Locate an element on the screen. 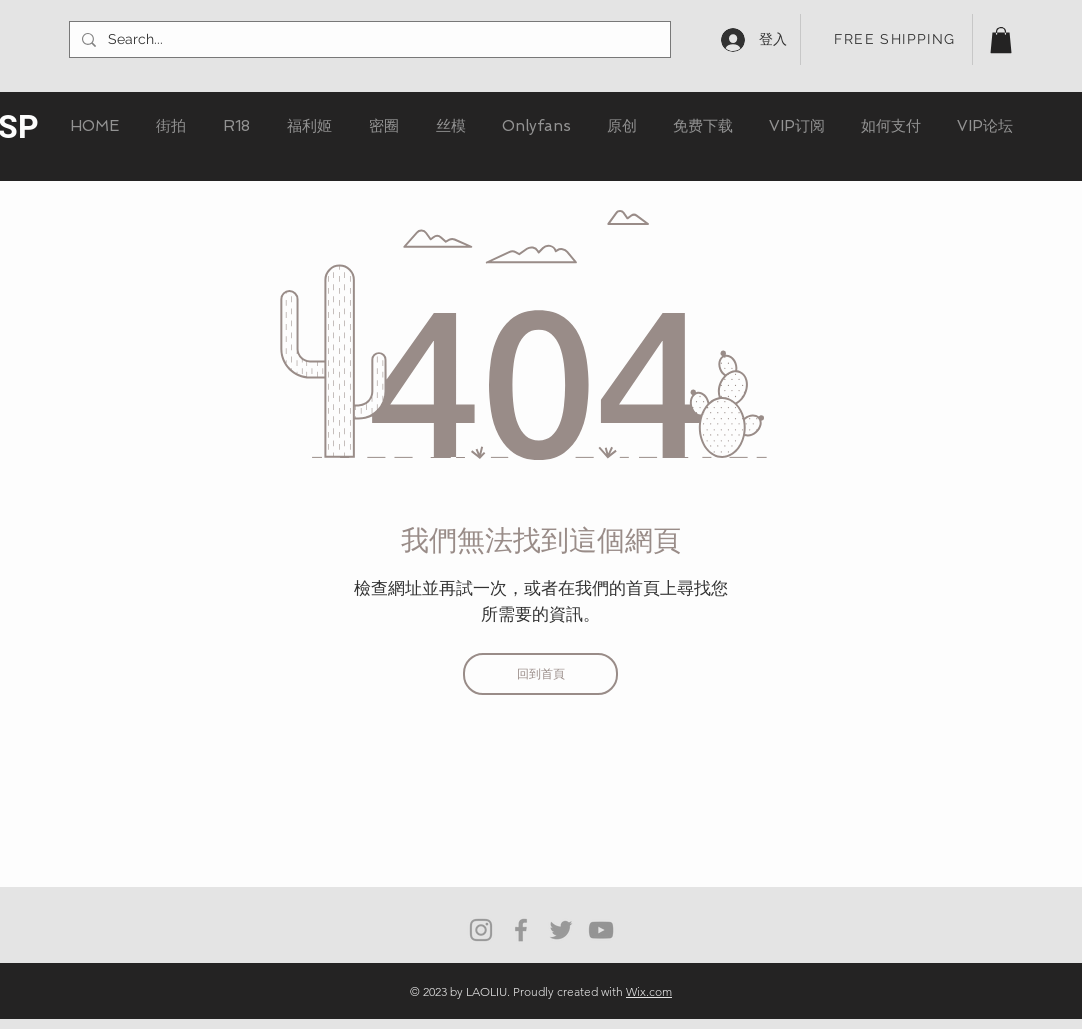  [回到首頁] is located at coordinates (540, 674).